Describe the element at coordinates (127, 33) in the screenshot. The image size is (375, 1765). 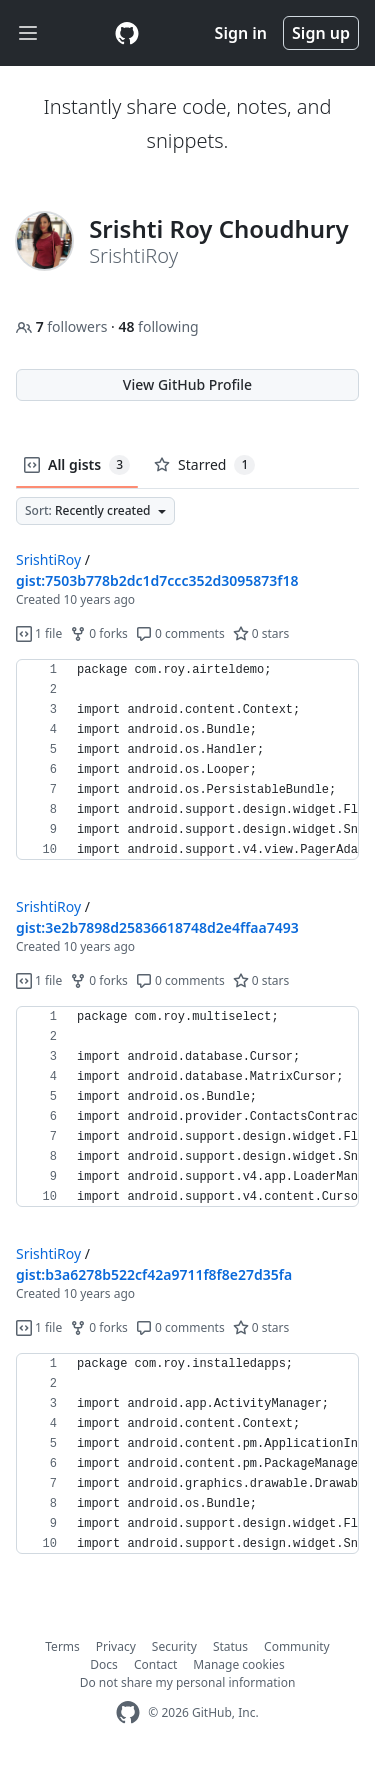
I see `[Gist Homepage]` at that location.